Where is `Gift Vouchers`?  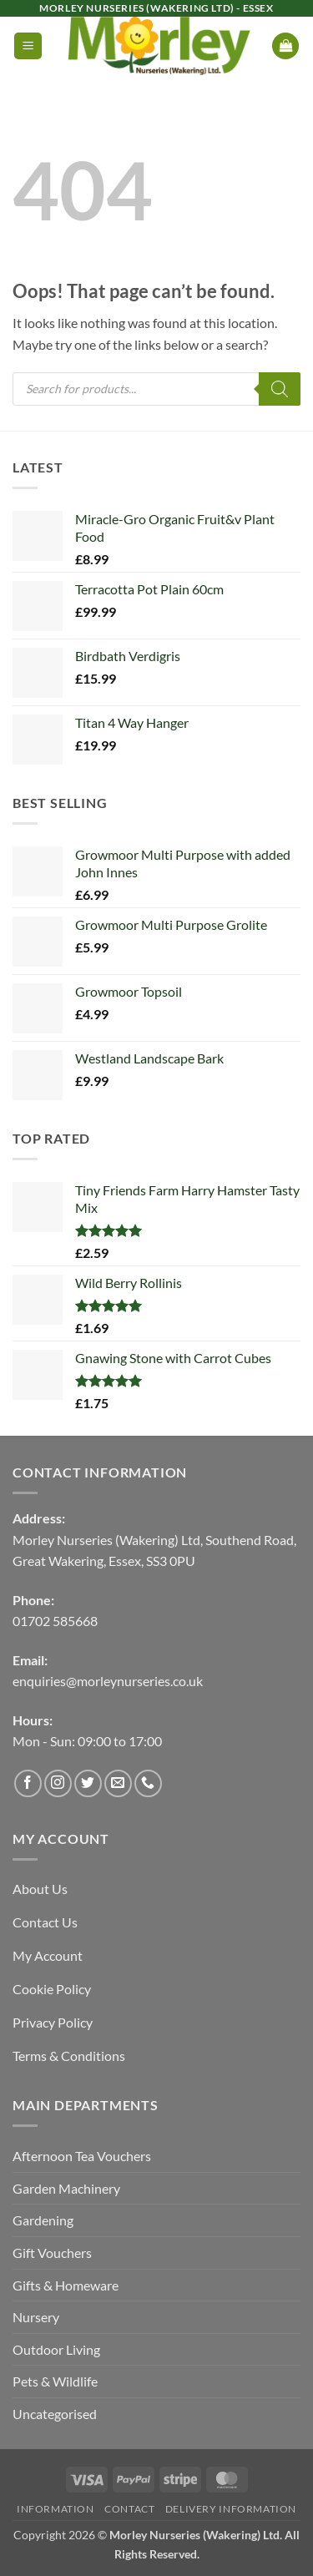
Gift Vouchers is located at coordinates (52, 2252).